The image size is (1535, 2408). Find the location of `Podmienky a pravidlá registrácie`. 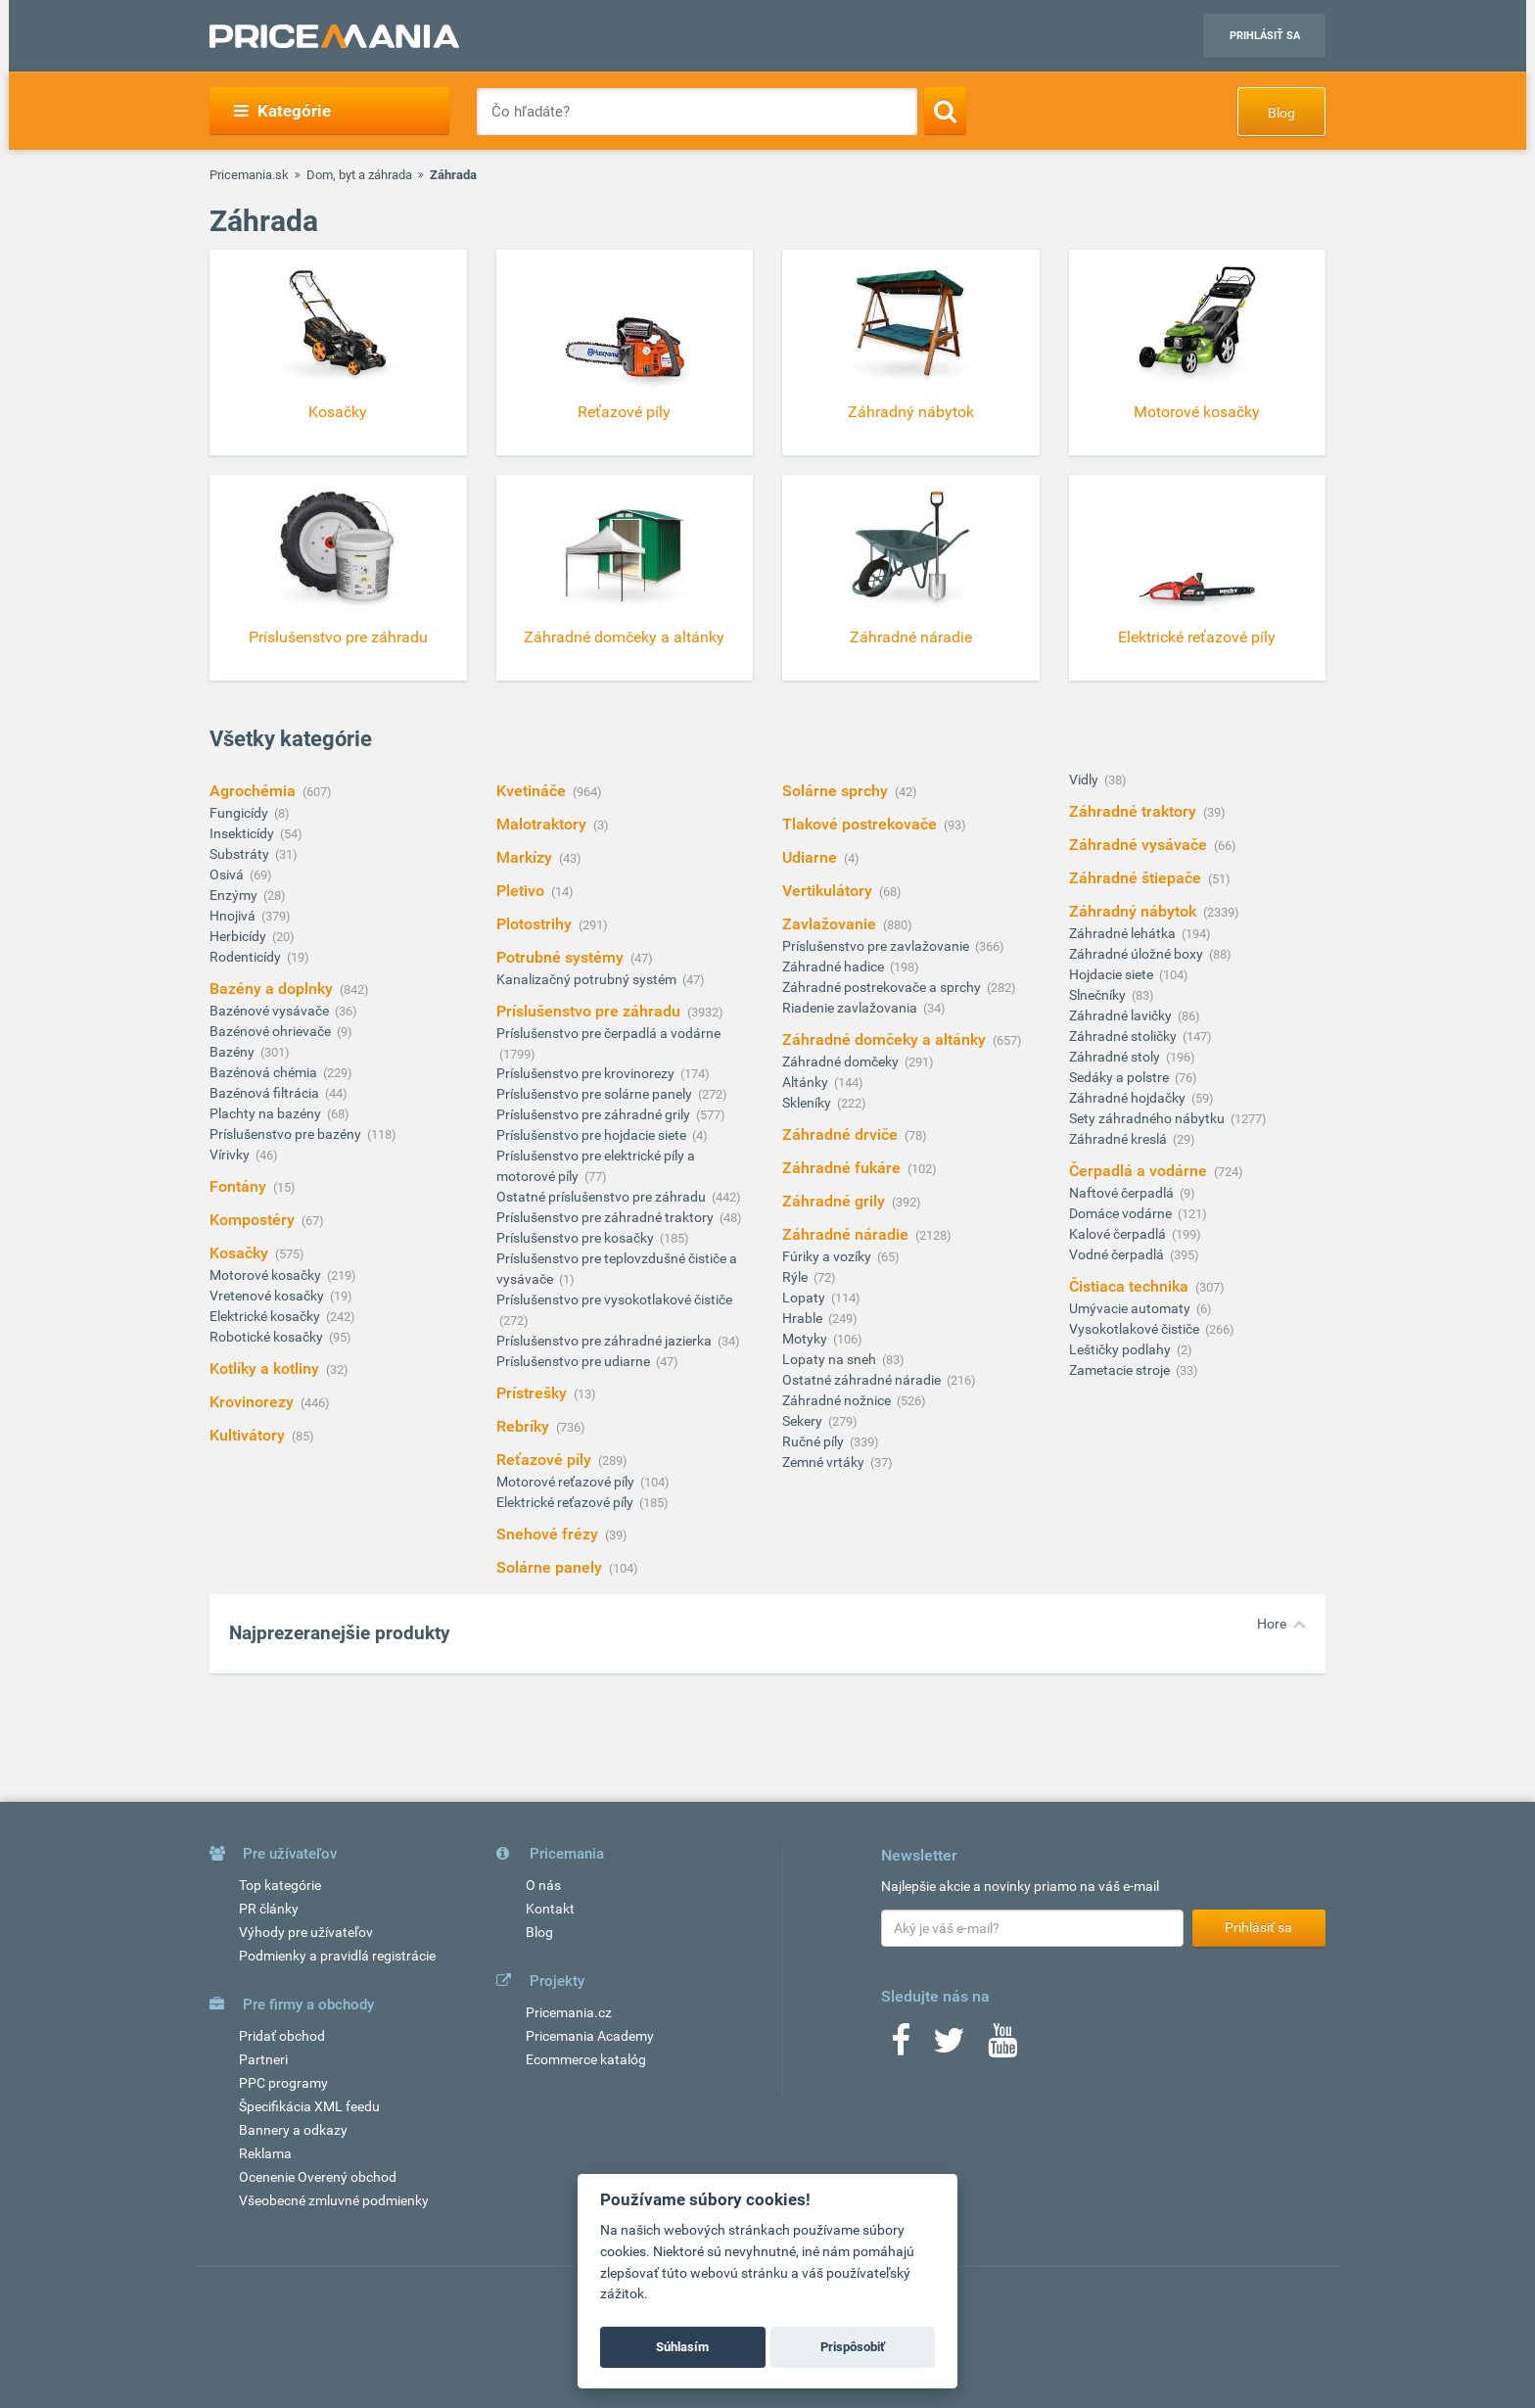

Podmienky a pravidlá registrácie is located at coordinates (337, 1955).